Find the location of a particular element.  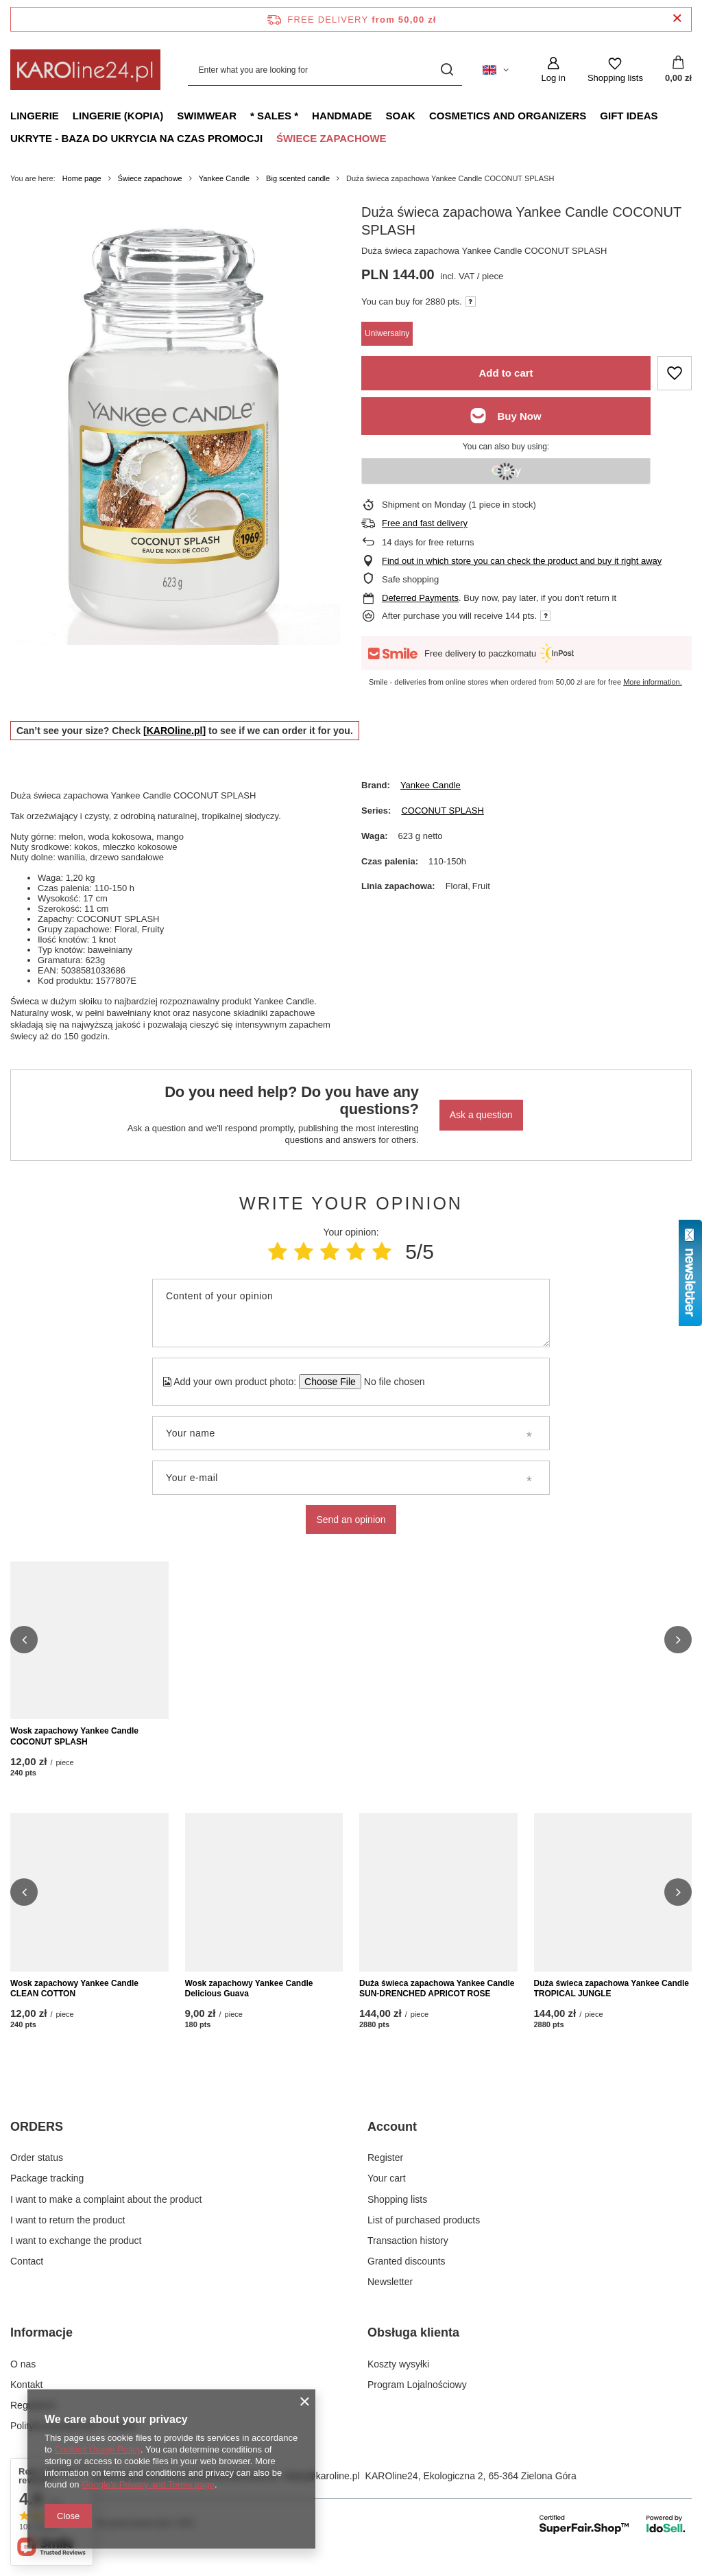

More information. is located at coordinates (652, 682).